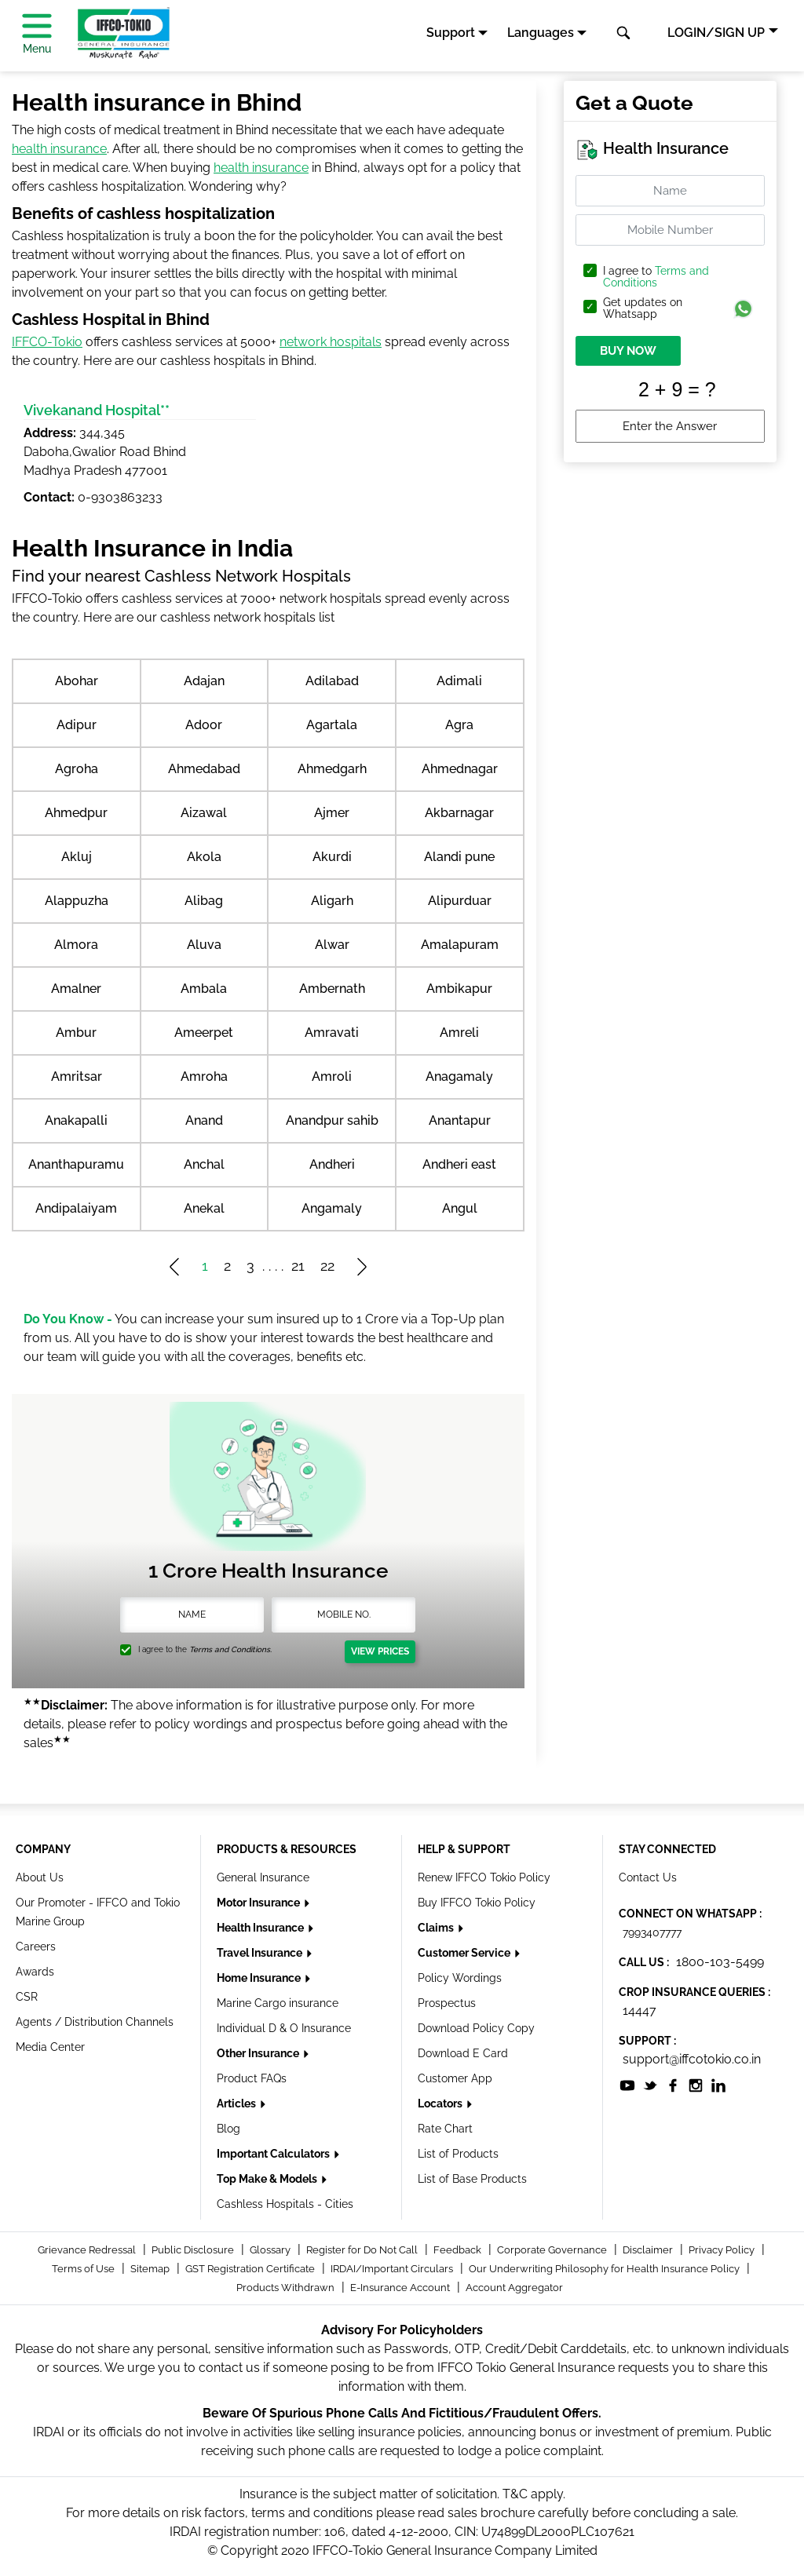  I want to click on Disclaimer, so click(649, 2250).